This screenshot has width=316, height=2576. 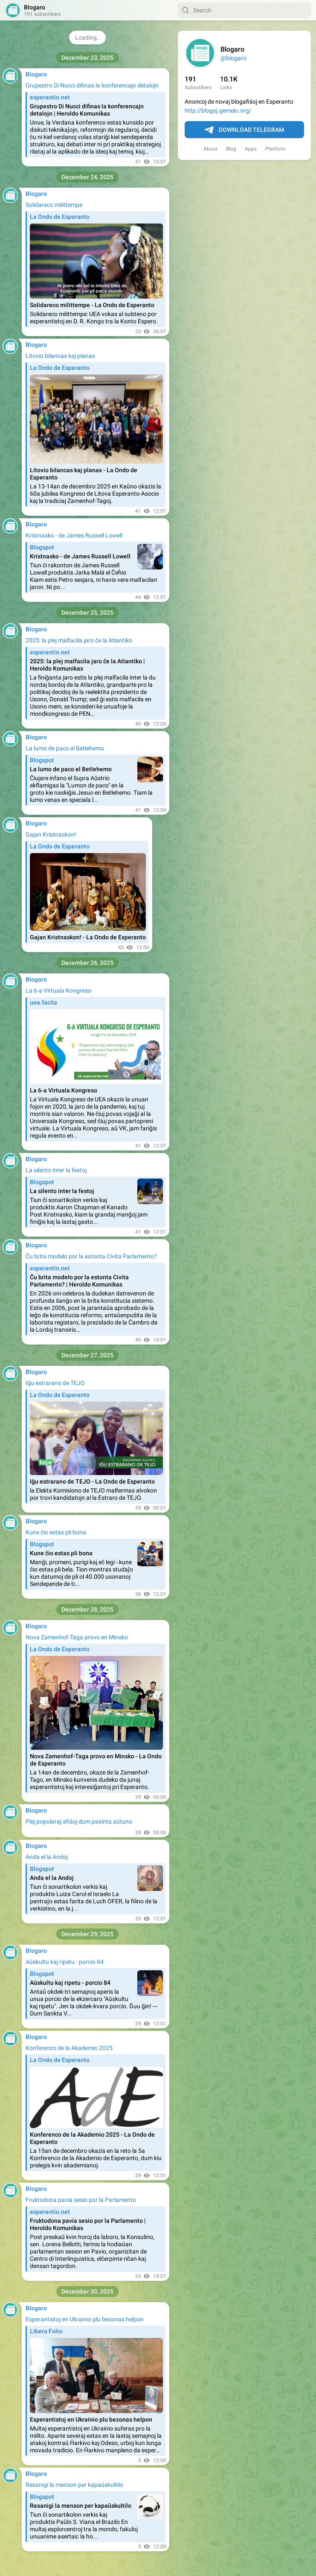 I want to click on Resanigi la menson per kapaŭskultilo, so click(x=74, y=2484).